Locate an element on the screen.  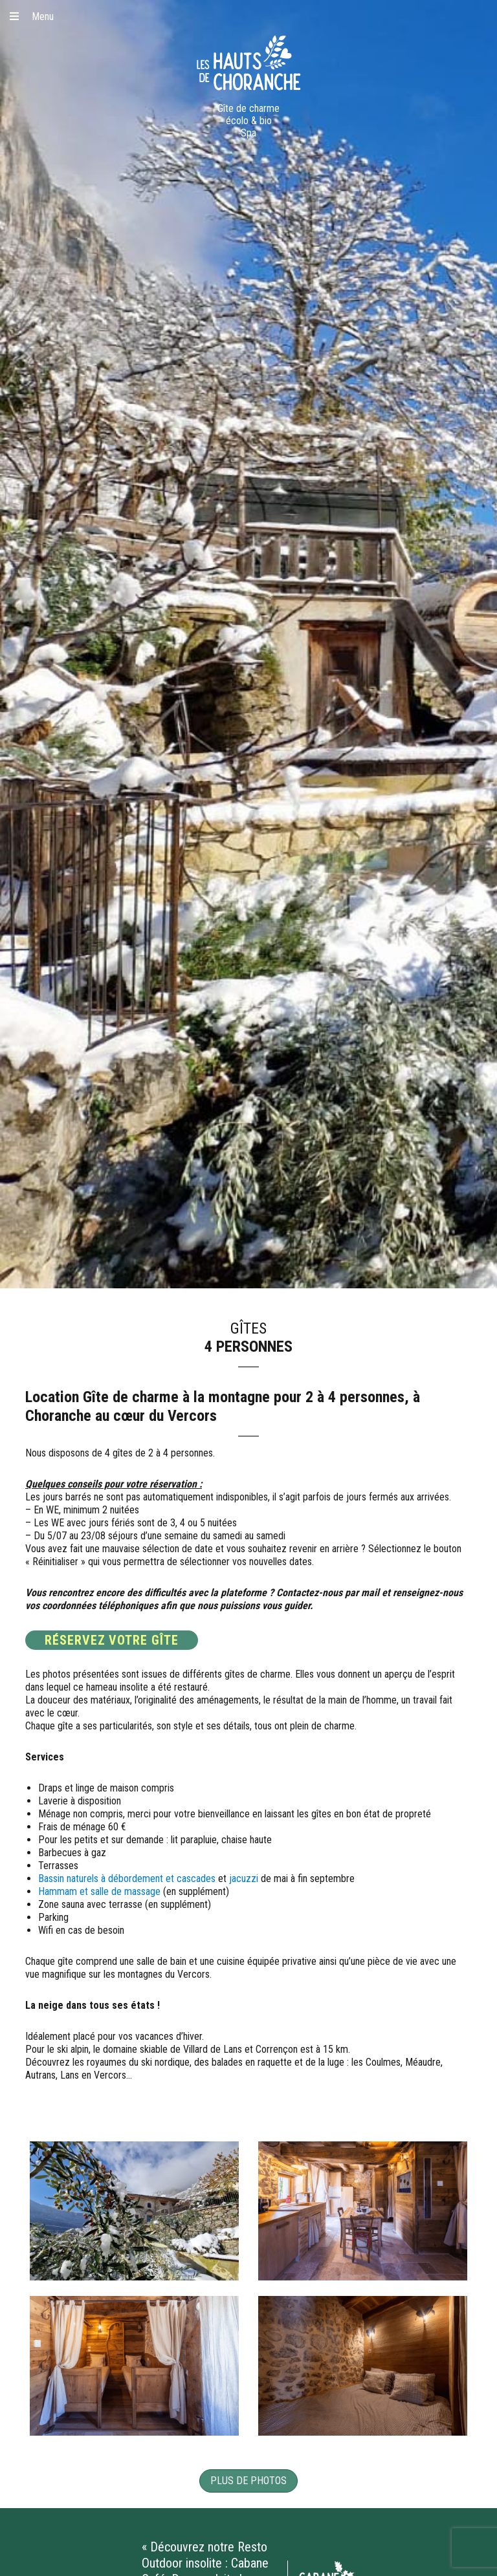
jacuzzi is located at coordinates (243, 1878).